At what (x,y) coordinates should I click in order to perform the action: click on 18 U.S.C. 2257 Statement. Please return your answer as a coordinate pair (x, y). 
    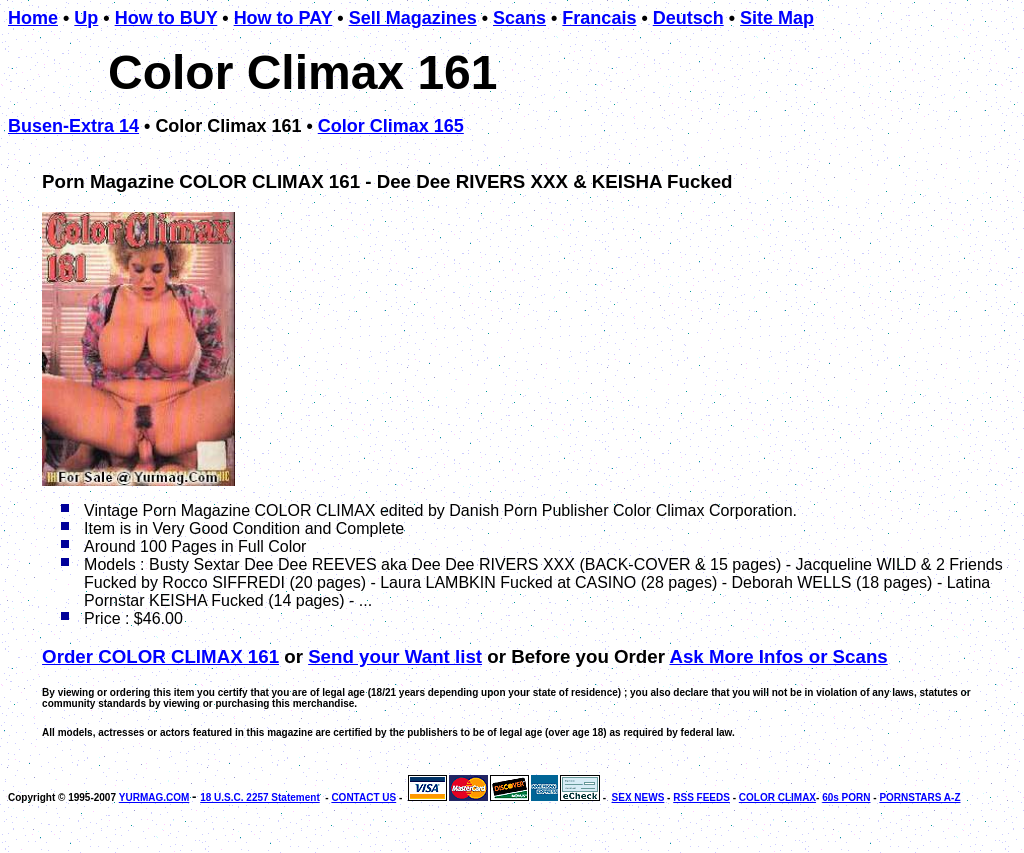
    Looking at the image, I should click on (260, 797).